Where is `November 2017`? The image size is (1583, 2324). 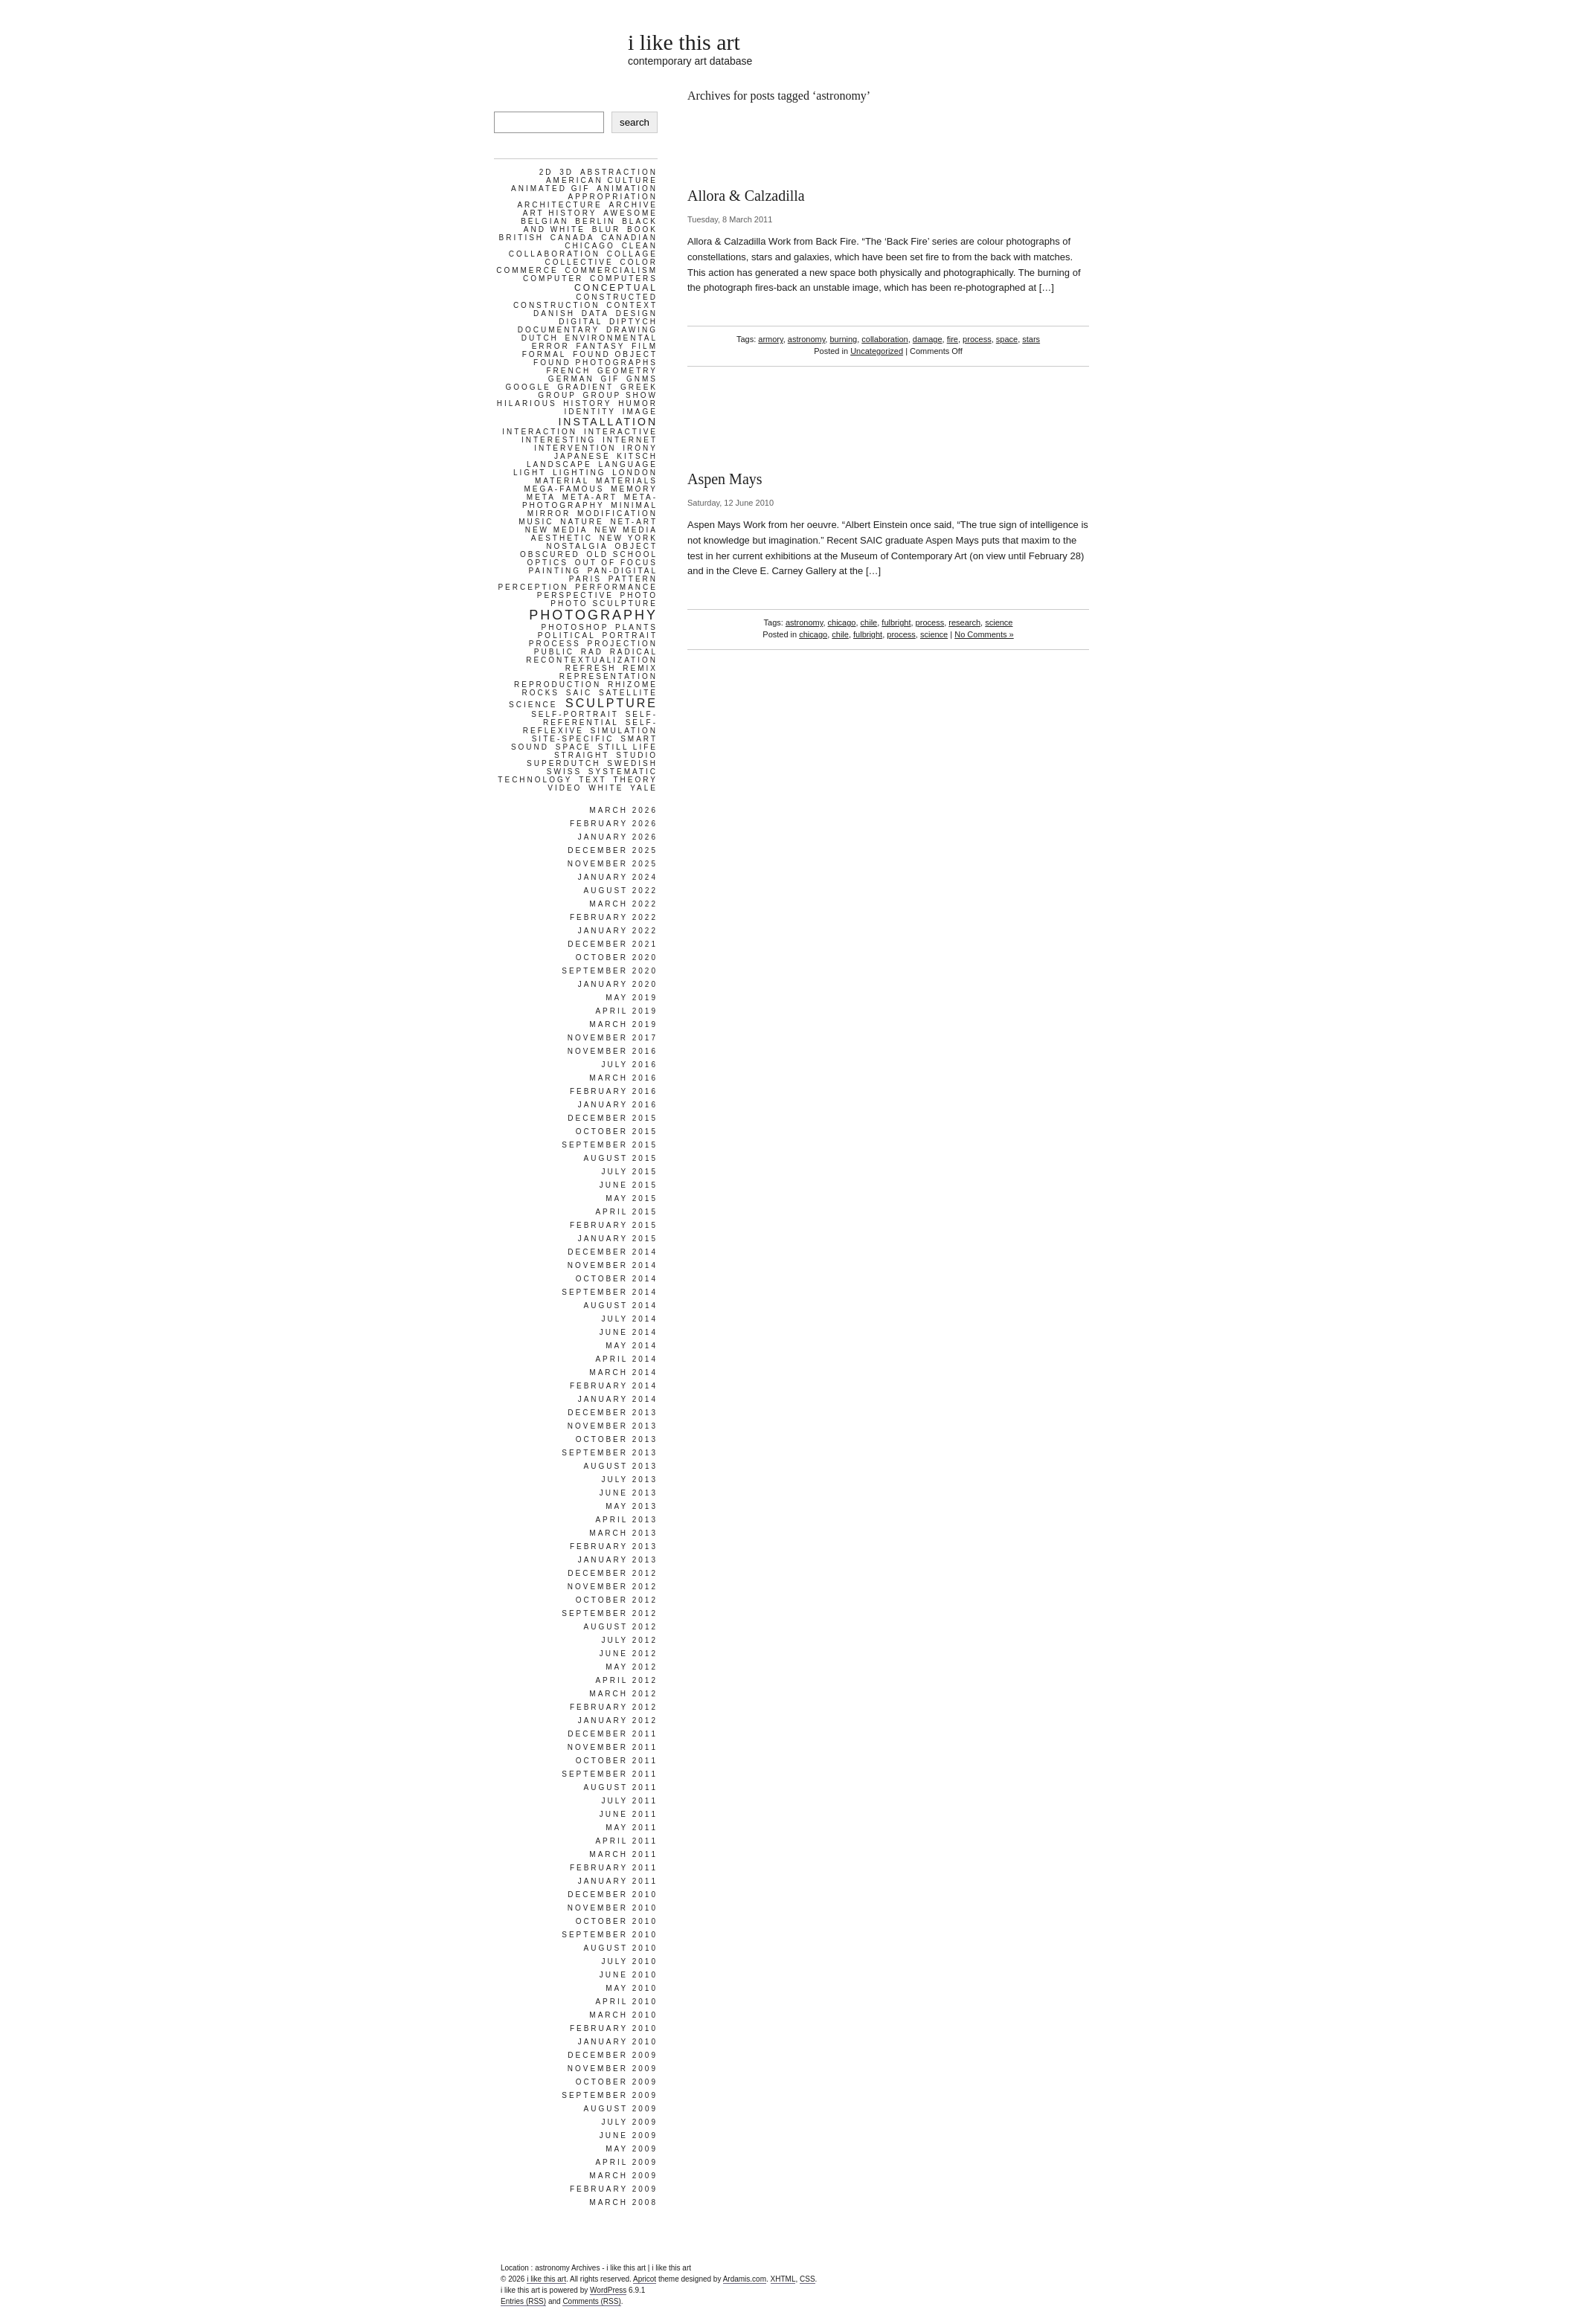 November 2017 is located at coordinates (613, 1038).